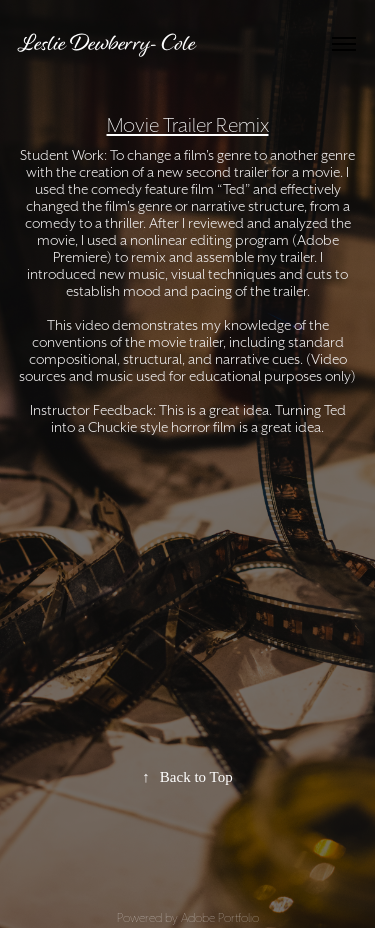 The image size is (375, 928). I want to click on Adobe Portfolio, so click(220, 917).